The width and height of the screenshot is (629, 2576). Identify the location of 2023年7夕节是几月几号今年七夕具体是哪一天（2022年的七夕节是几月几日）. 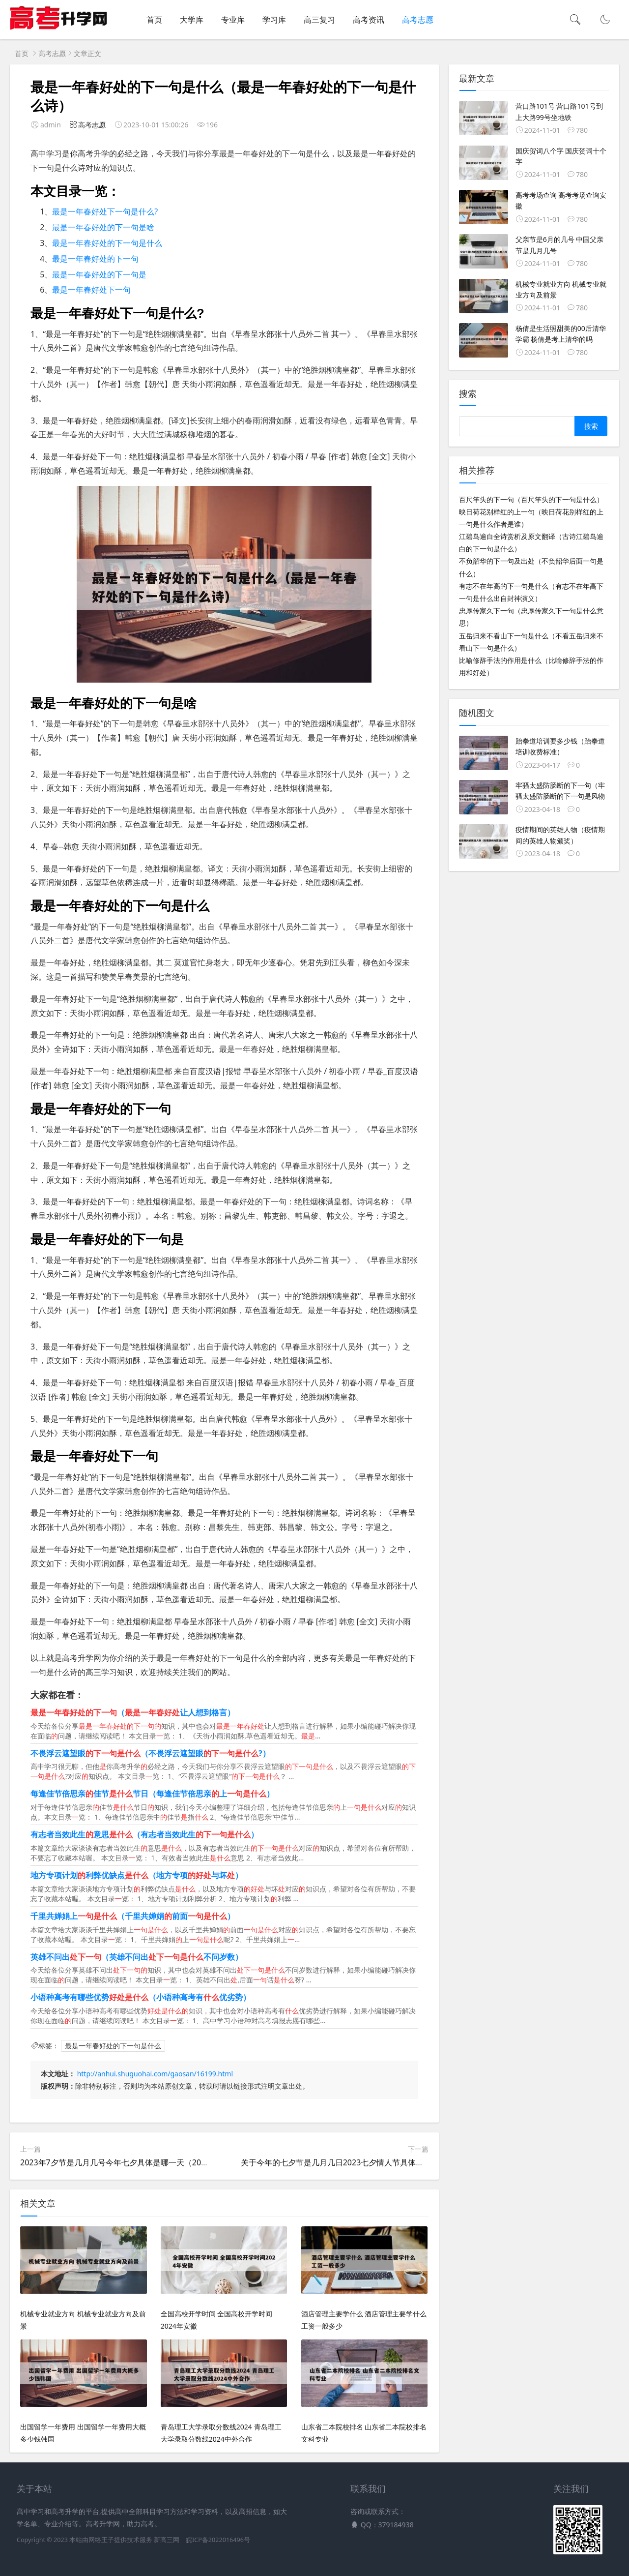
(158, 2162).